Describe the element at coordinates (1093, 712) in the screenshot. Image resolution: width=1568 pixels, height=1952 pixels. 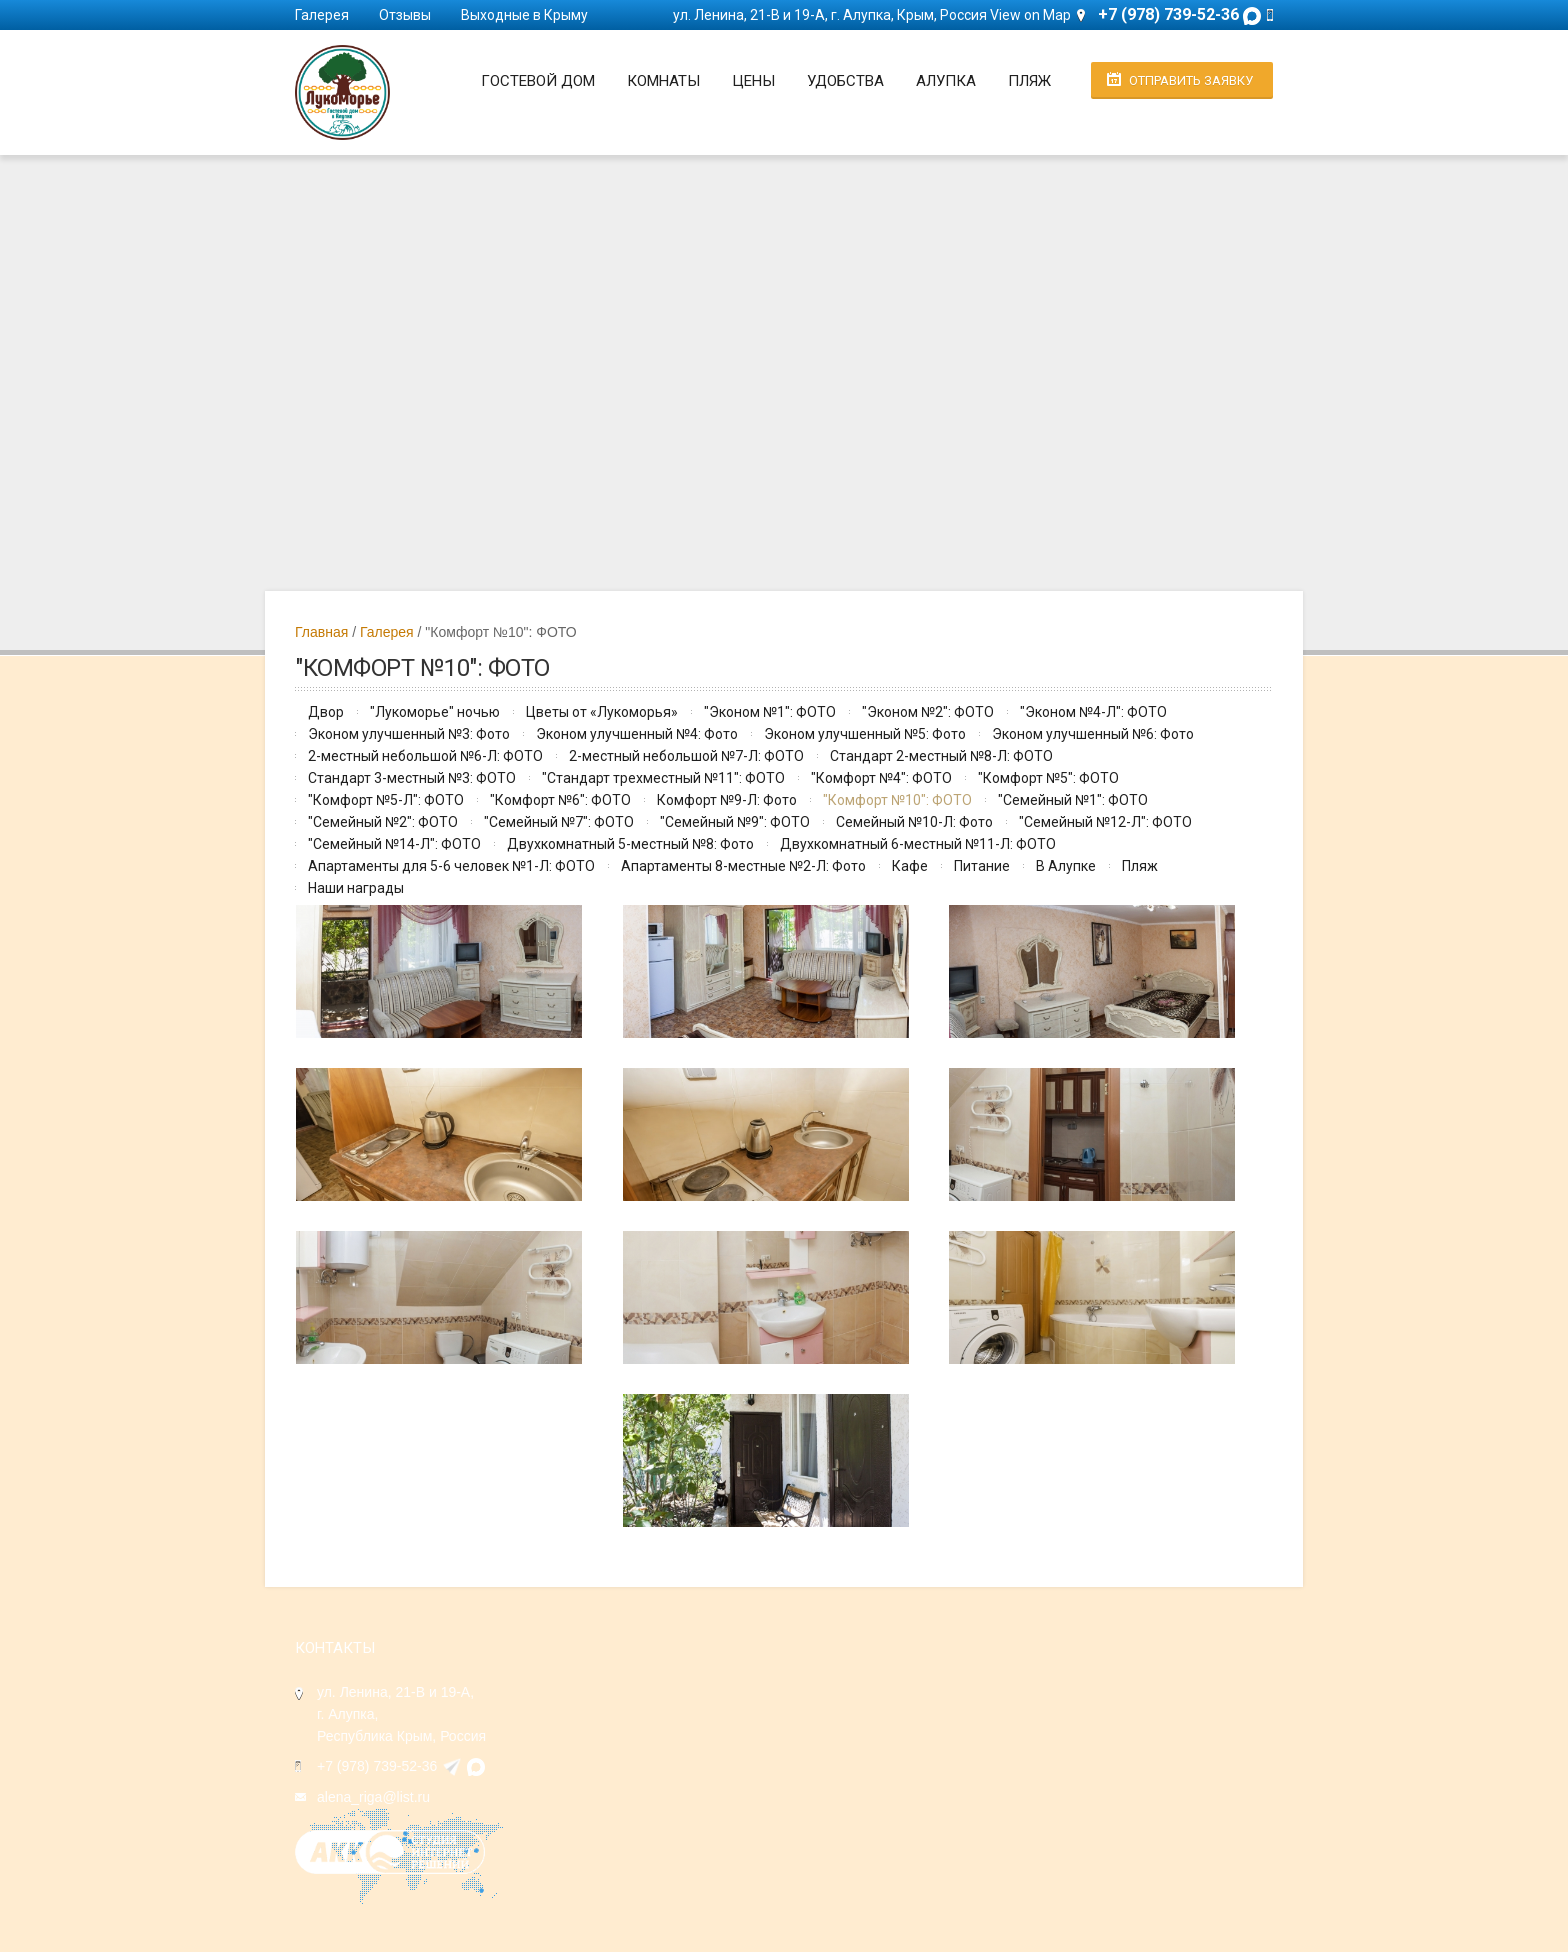
I see `"Эконом №4-Л": ФОТО` at that location.